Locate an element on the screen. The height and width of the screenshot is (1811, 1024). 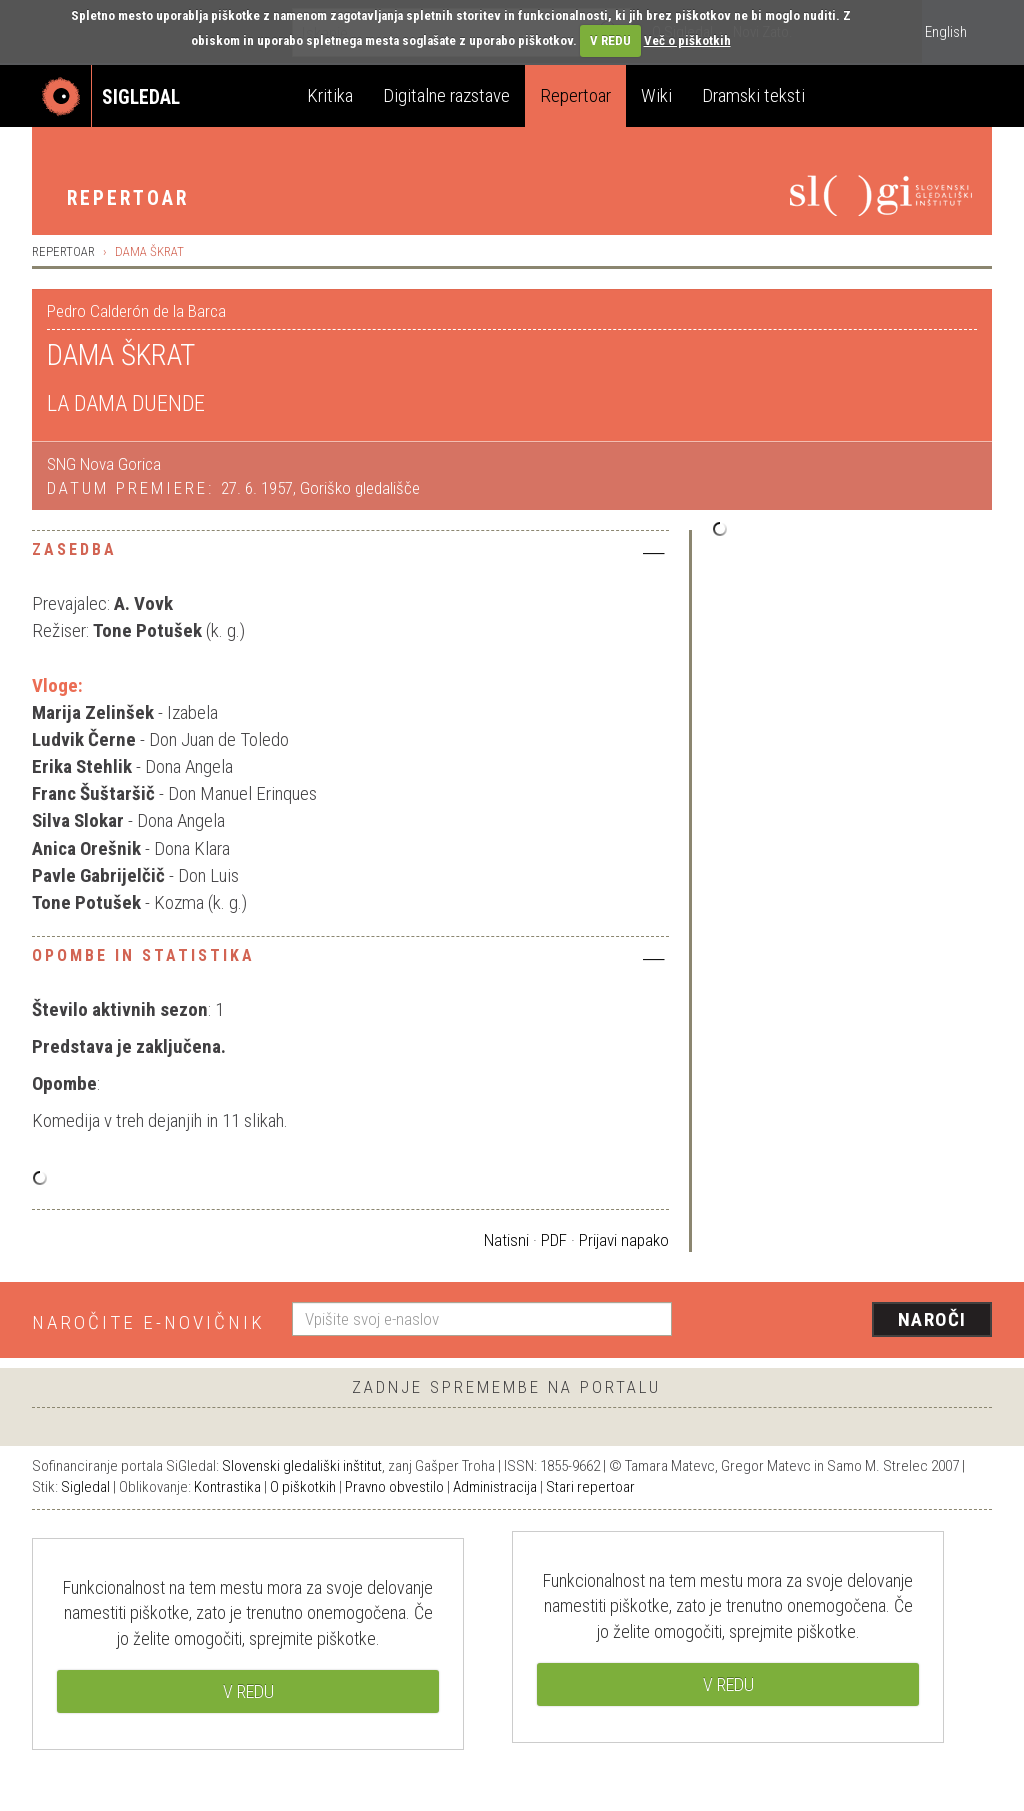
Stari repertoar is located at coordinates (590, 1487).